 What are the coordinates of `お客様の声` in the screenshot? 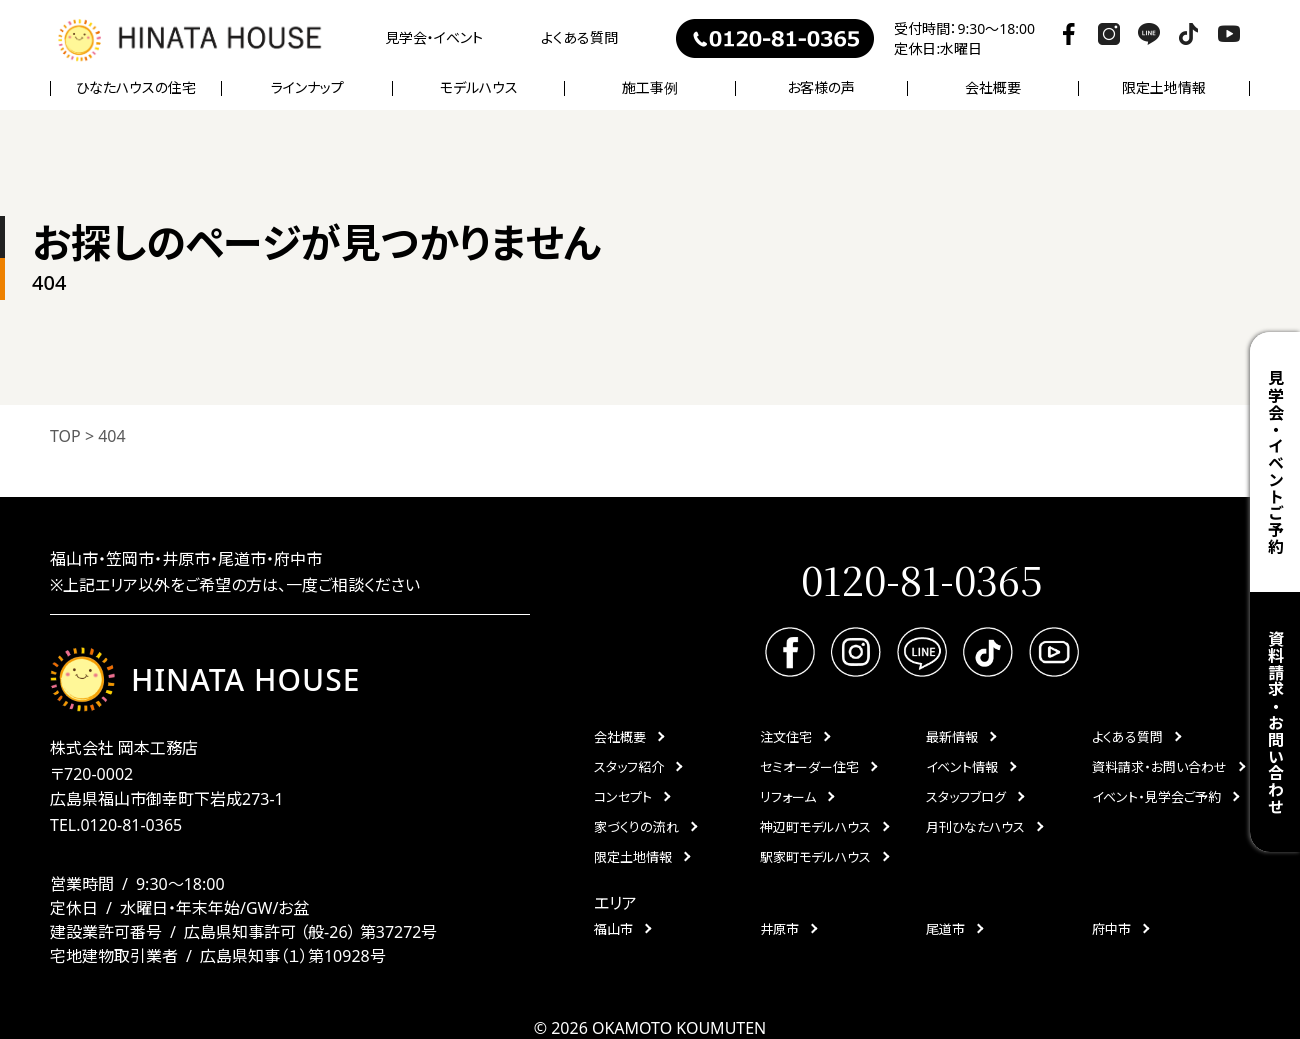 It's located at (821, 88).